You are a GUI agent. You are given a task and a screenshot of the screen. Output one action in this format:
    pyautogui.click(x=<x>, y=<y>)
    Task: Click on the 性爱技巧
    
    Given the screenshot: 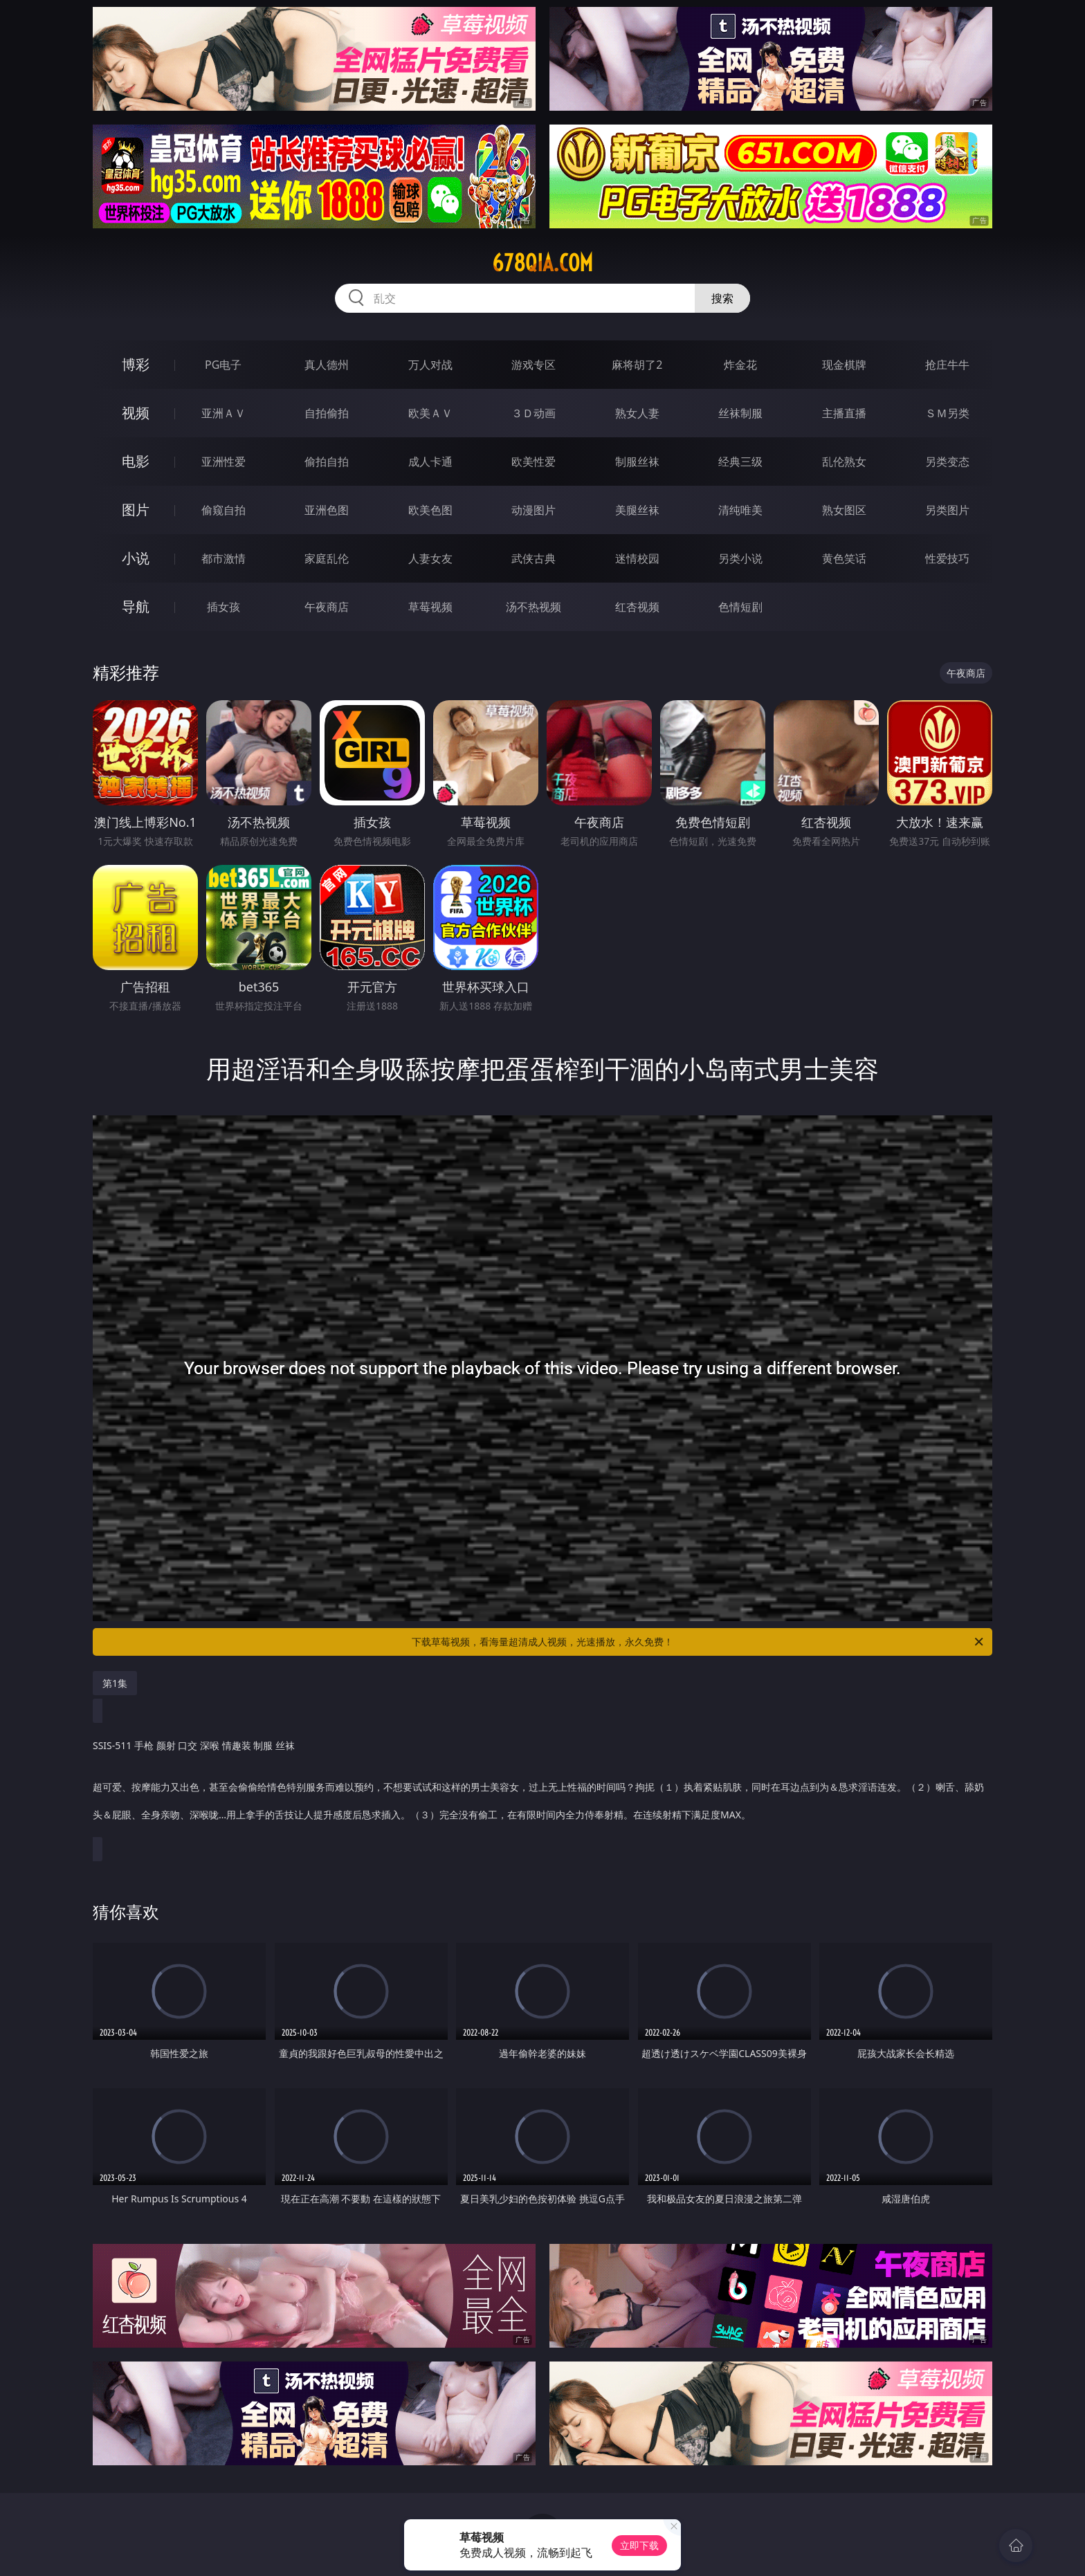 What is the action you would take?
    pyautogui.click(x=947, y=558)
    